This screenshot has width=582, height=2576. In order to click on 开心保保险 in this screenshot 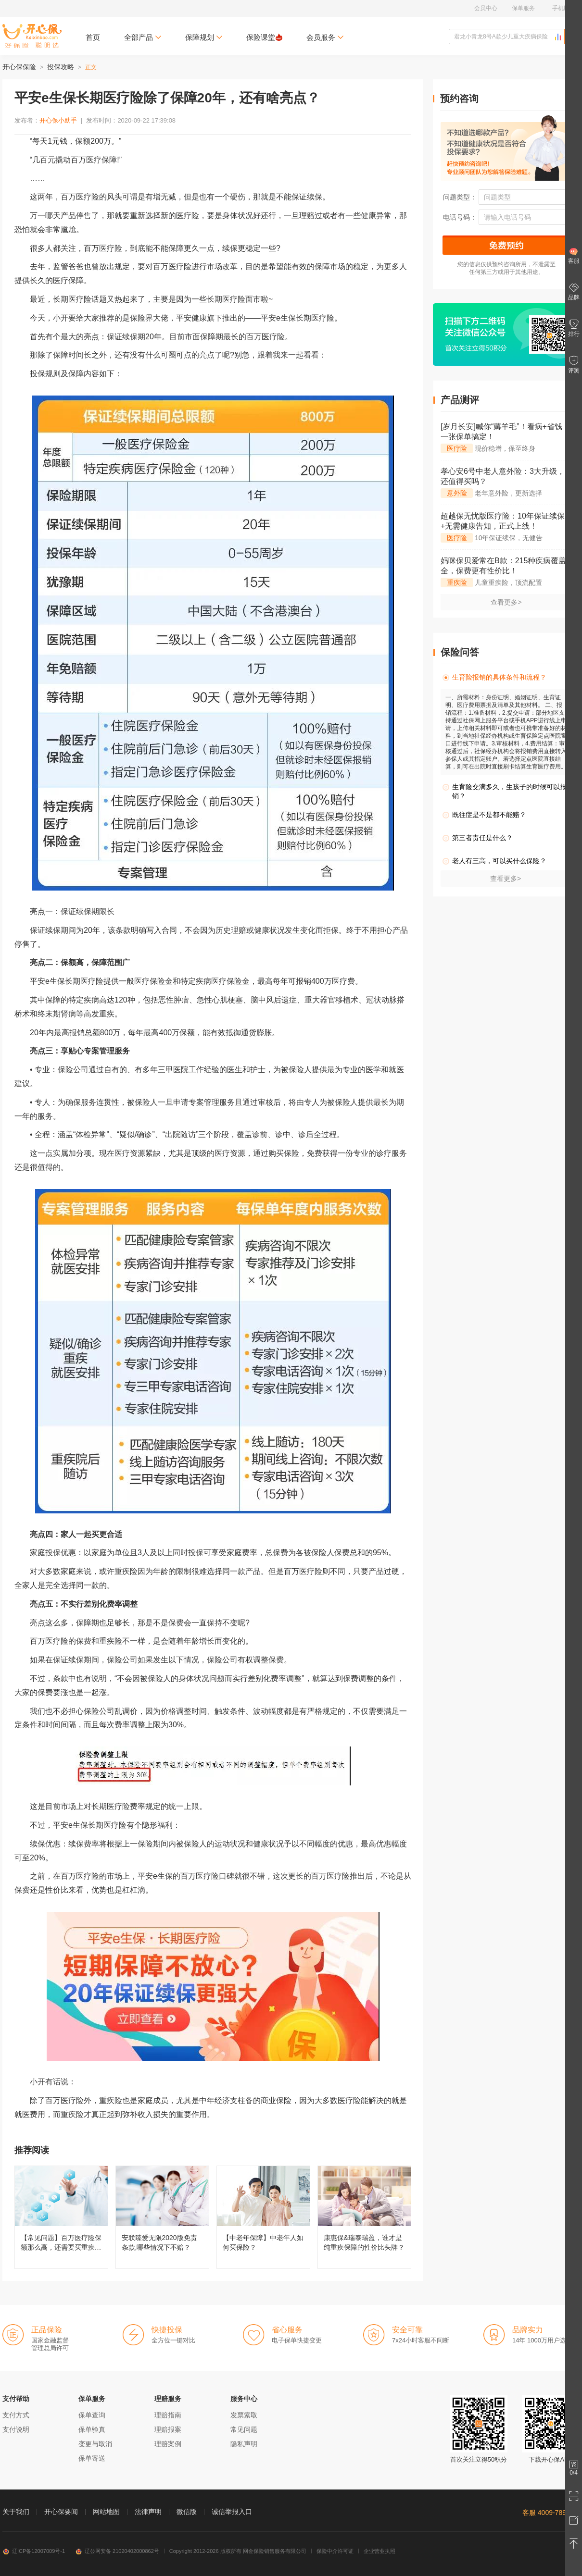, I will do `click(19, 67)`.